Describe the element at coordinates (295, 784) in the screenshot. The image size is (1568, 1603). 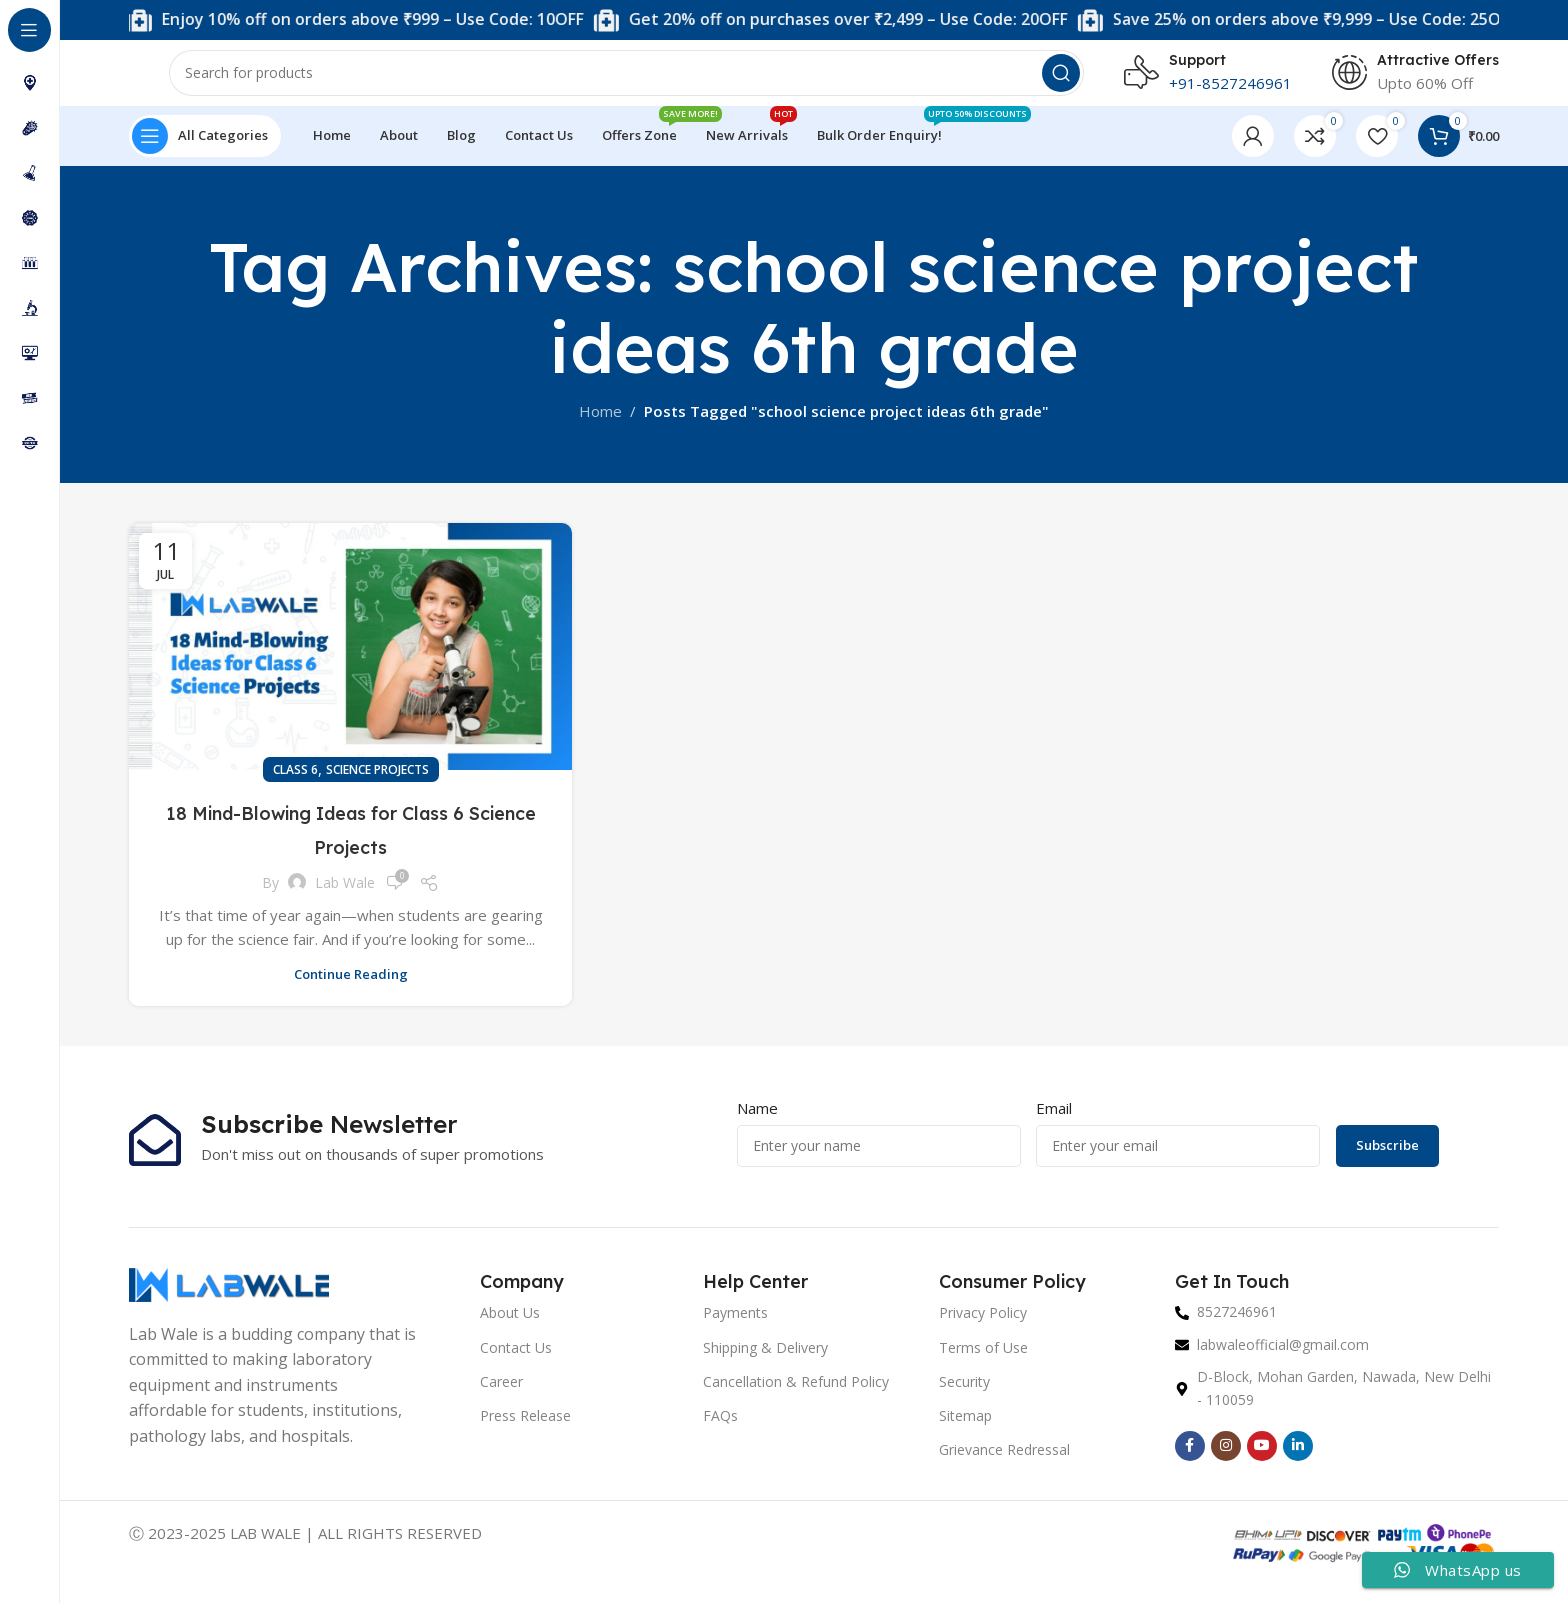
I see `Class 6` at that location.